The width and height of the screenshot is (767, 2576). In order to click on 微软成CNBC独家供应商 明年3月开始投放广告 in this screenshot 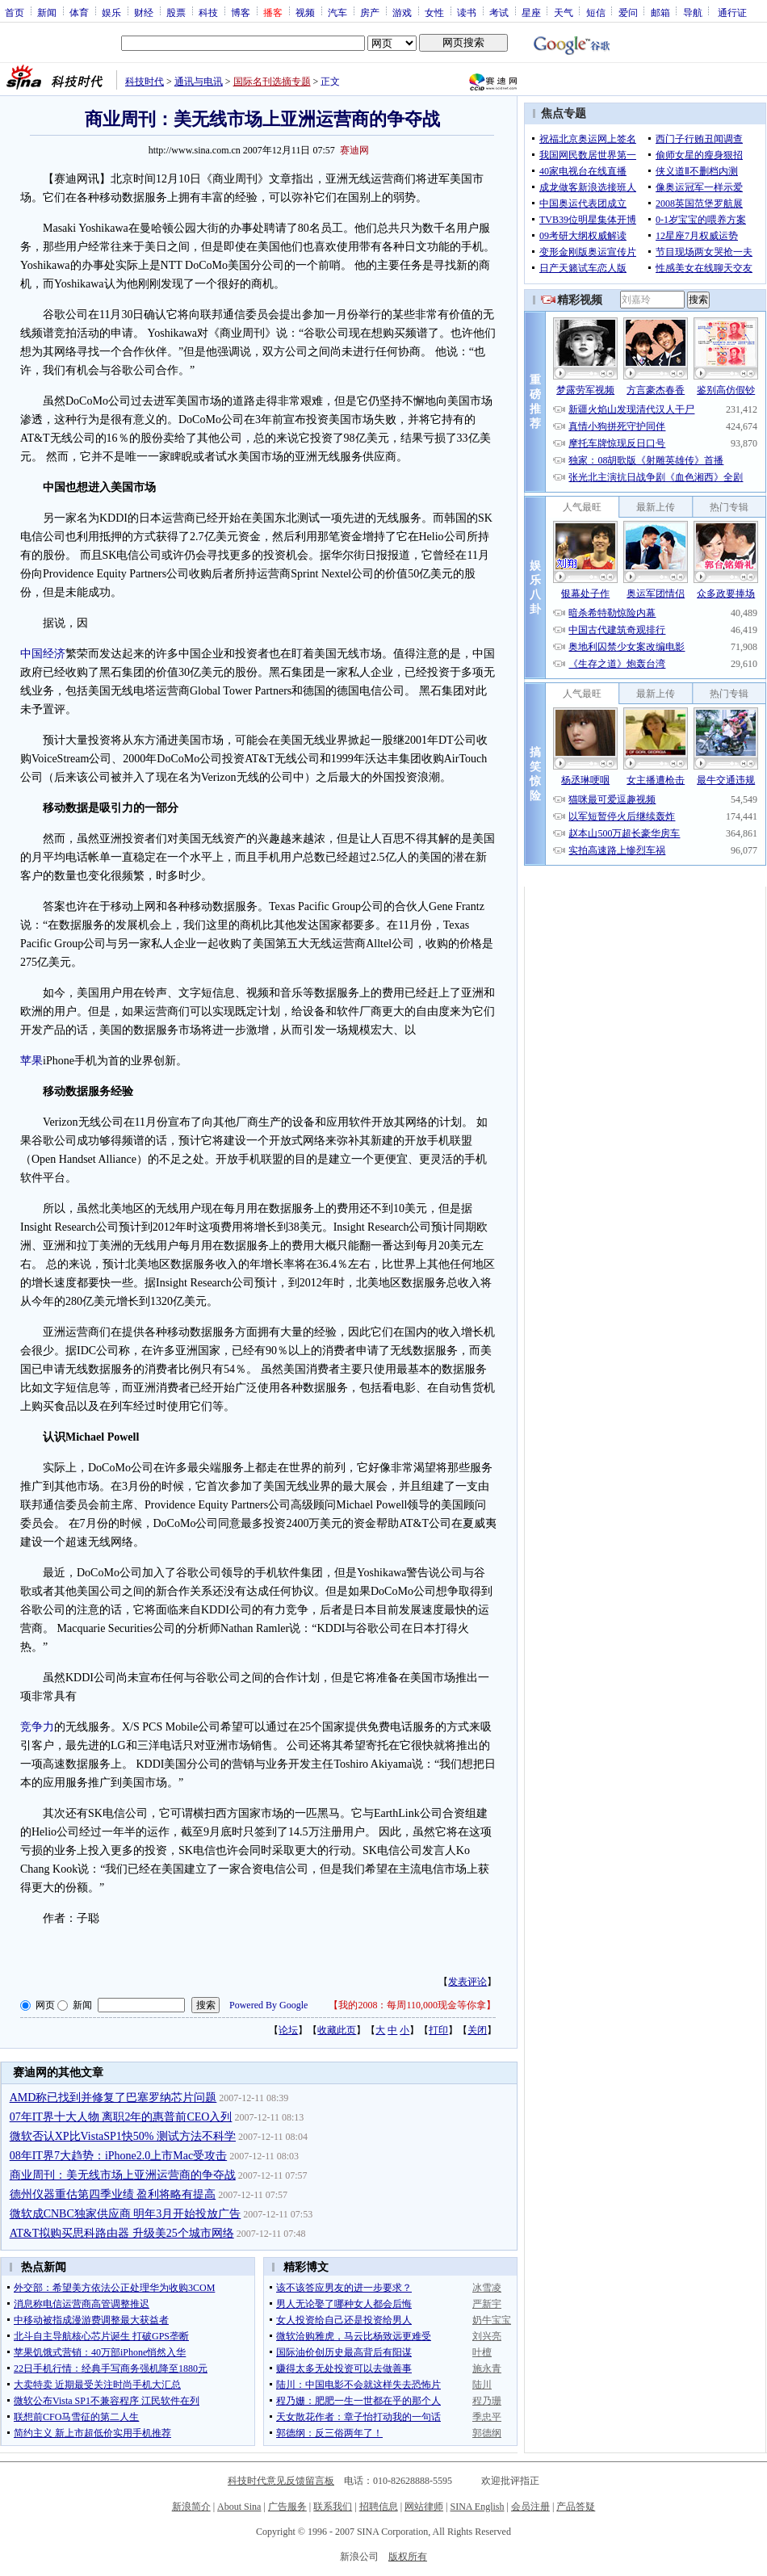, I will do `click(125, 2214)`.